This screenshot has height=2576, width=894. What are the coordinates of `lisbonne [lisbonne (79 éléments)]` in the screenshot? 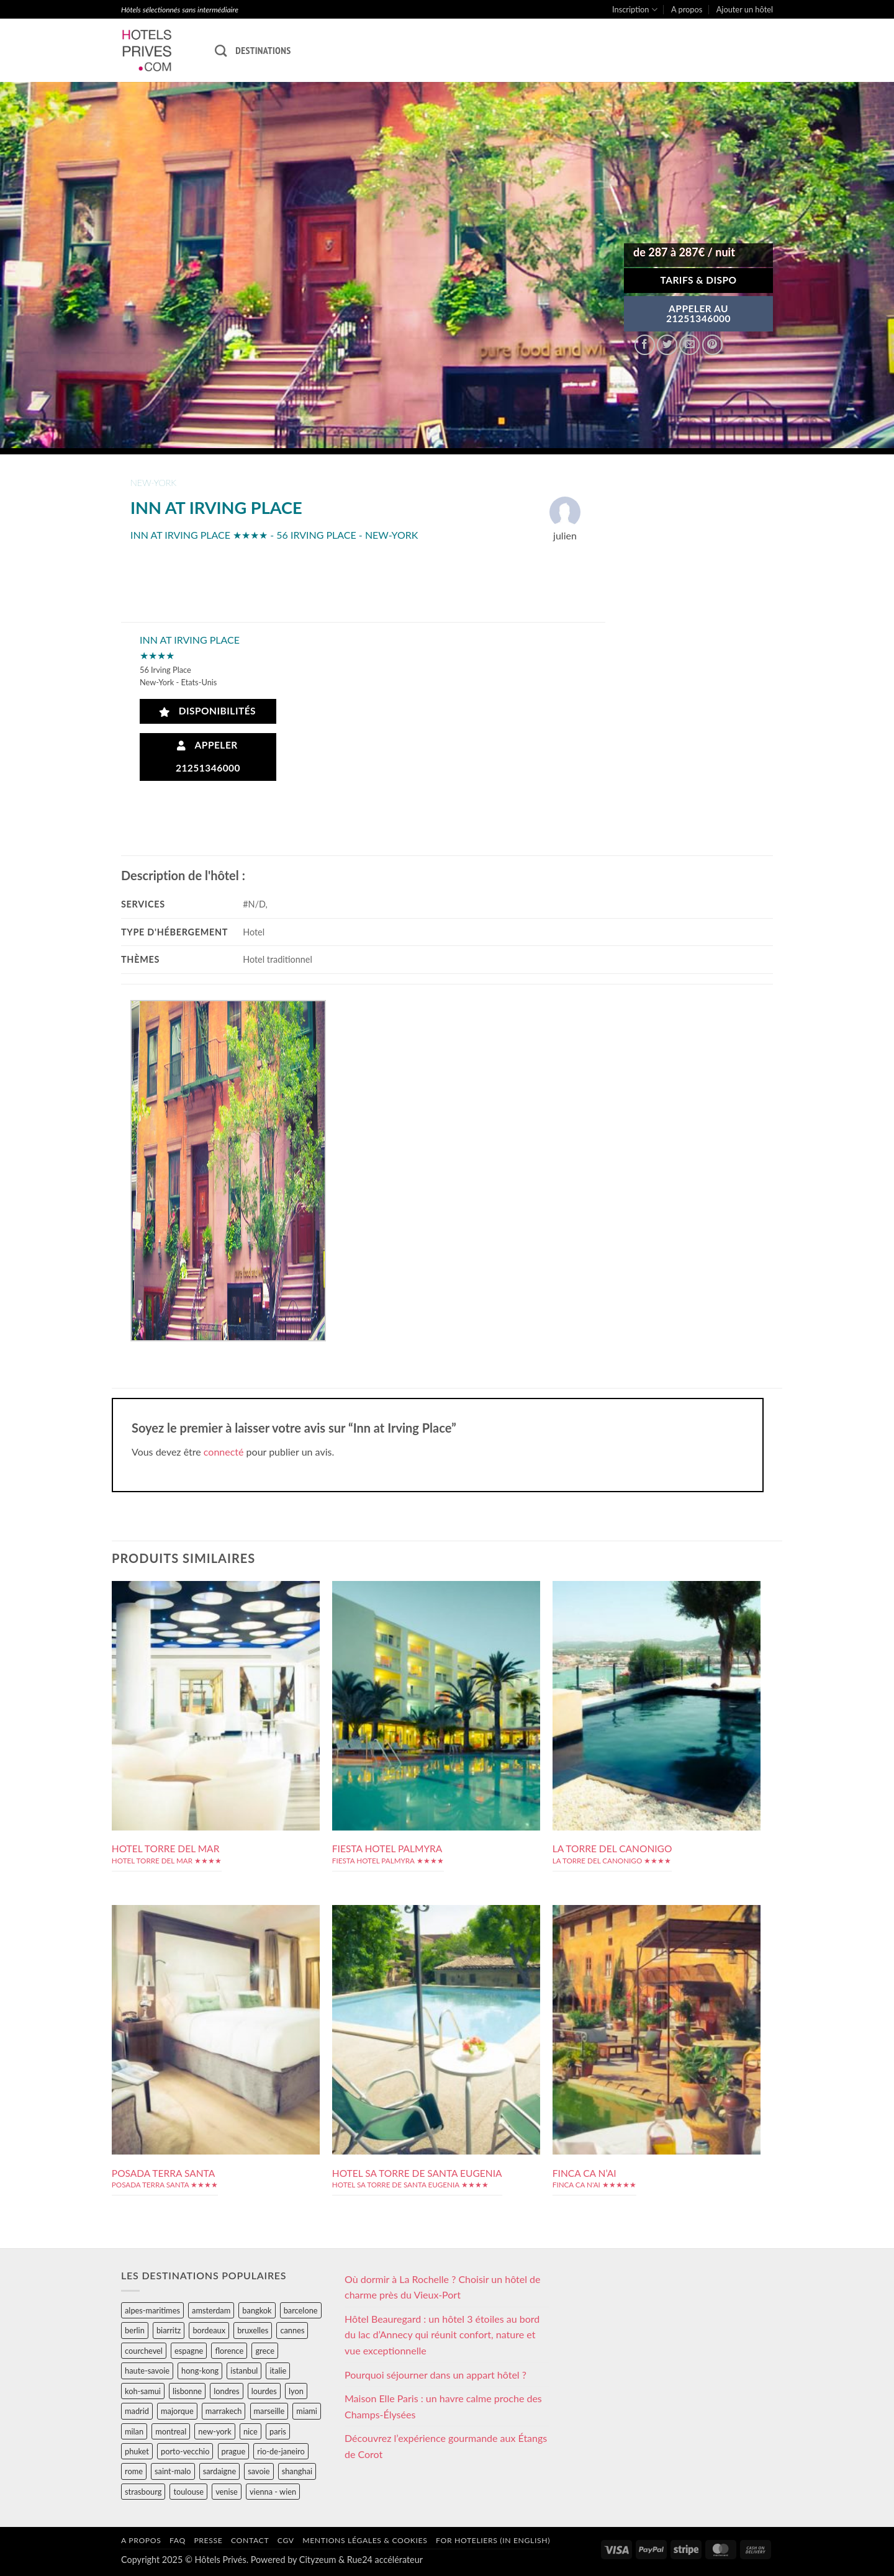 It's located at (187, 2391).